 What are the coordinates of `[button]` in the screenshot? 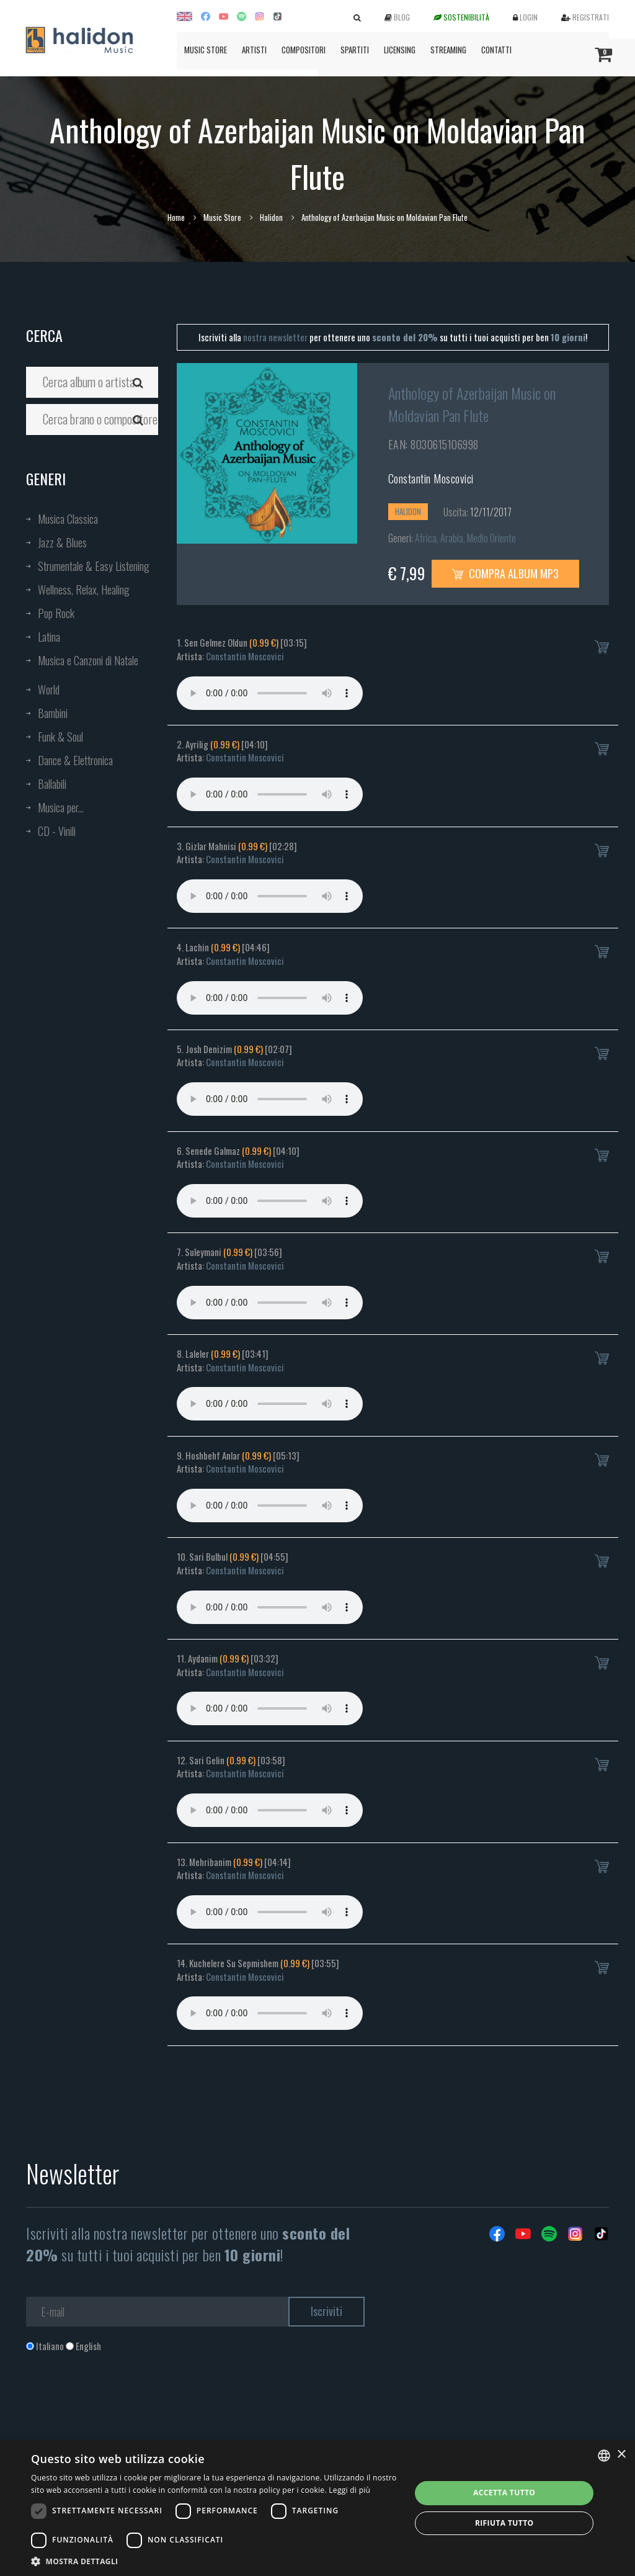 It's located at (215, 2561).